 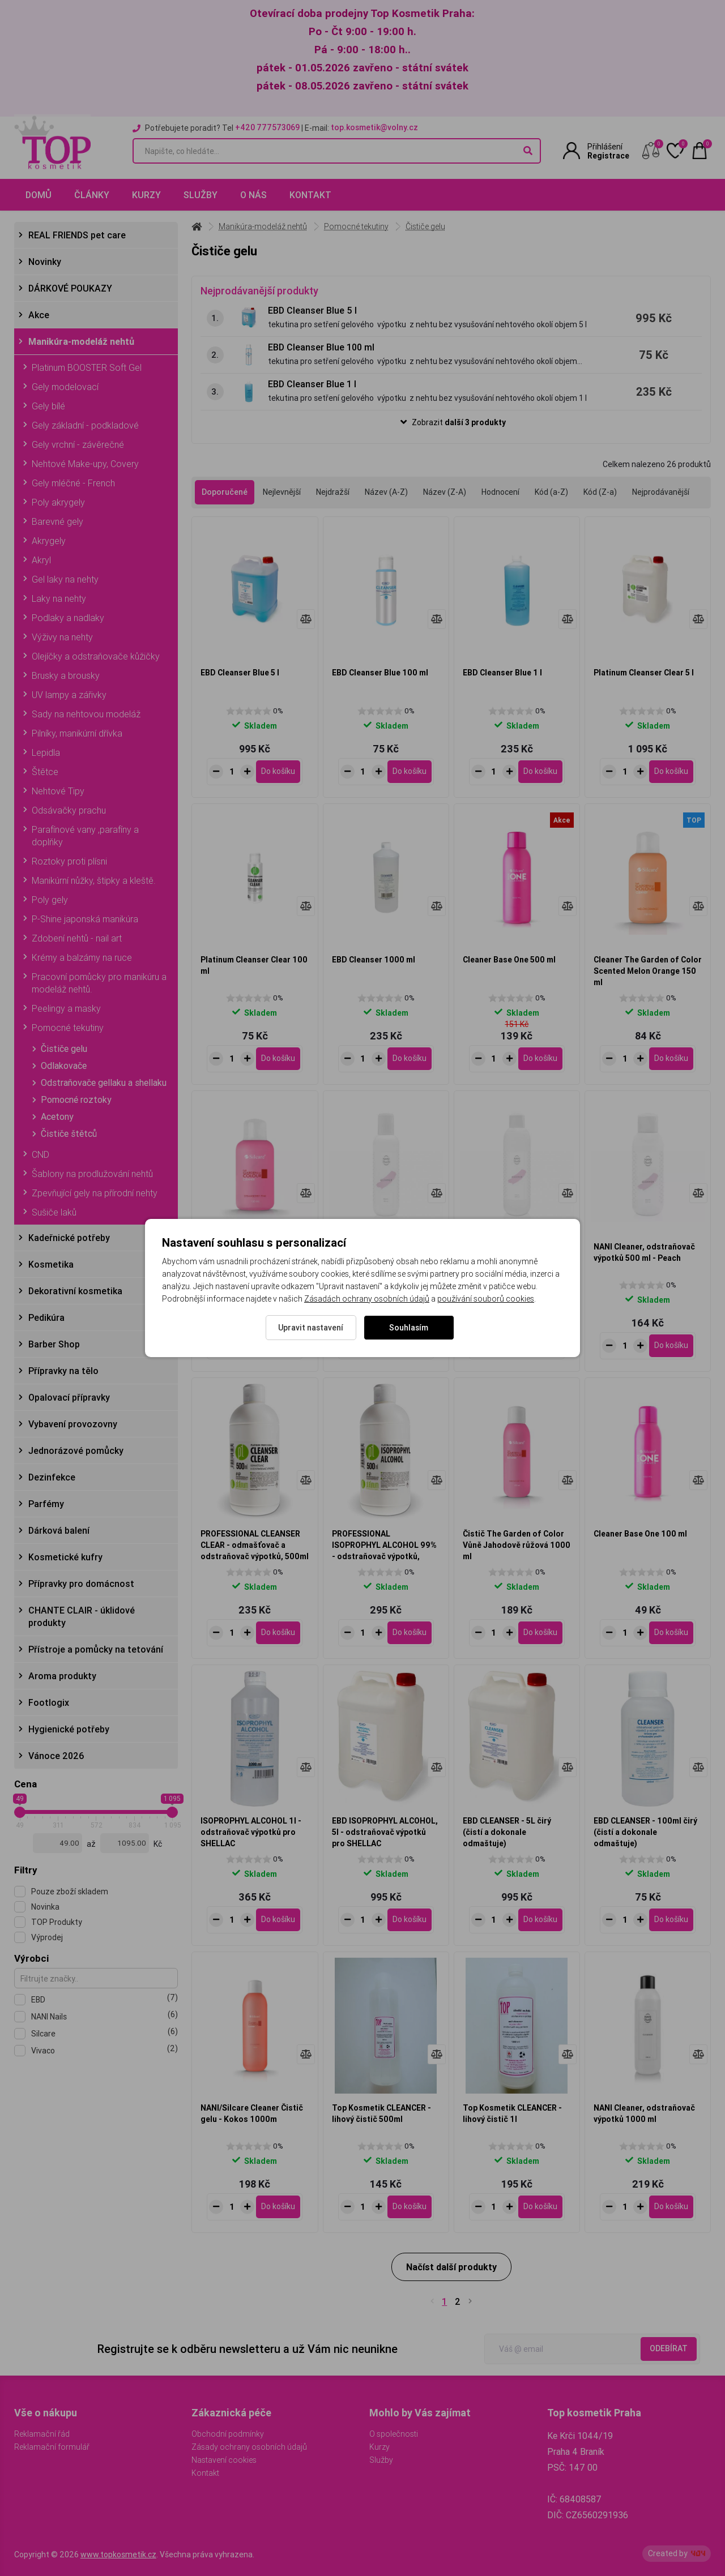 What do you see at coordinates (82, 957) in the screenshot?
I see `Krémy a balzámy na ruce` at bounding box center [82, 957].